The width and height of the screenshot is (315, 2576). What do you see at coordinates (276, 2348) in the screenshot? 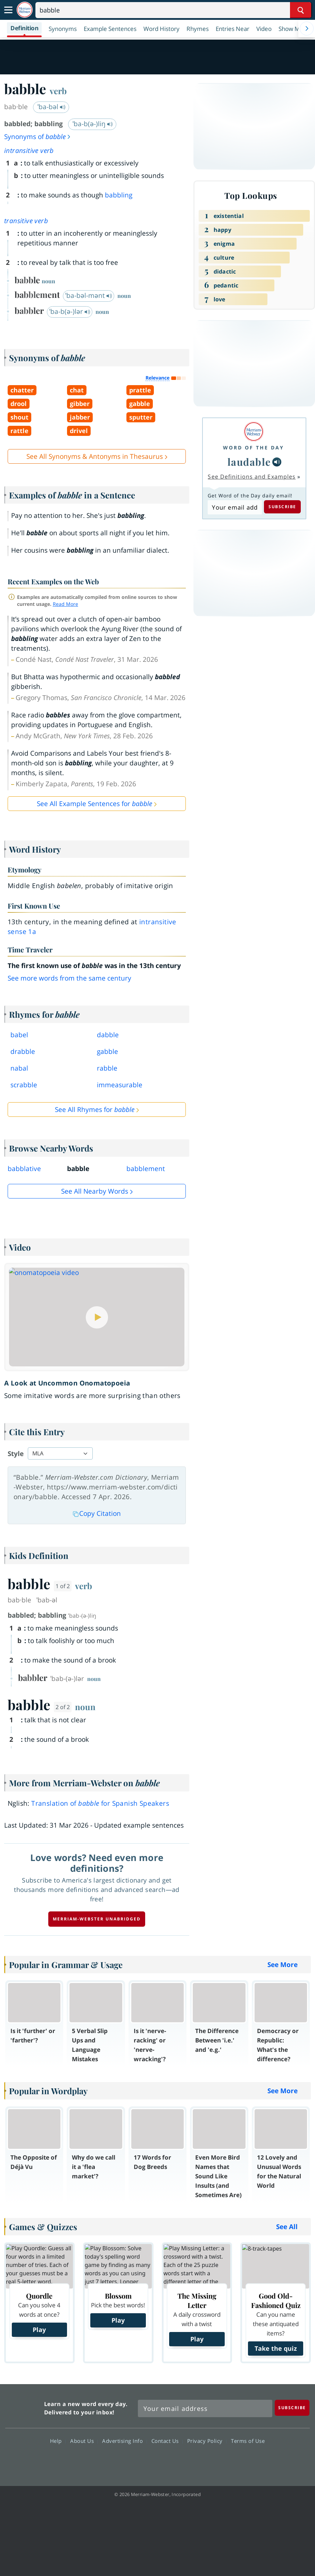
I see `Take the quiz` at bounding box center [276, 2348].